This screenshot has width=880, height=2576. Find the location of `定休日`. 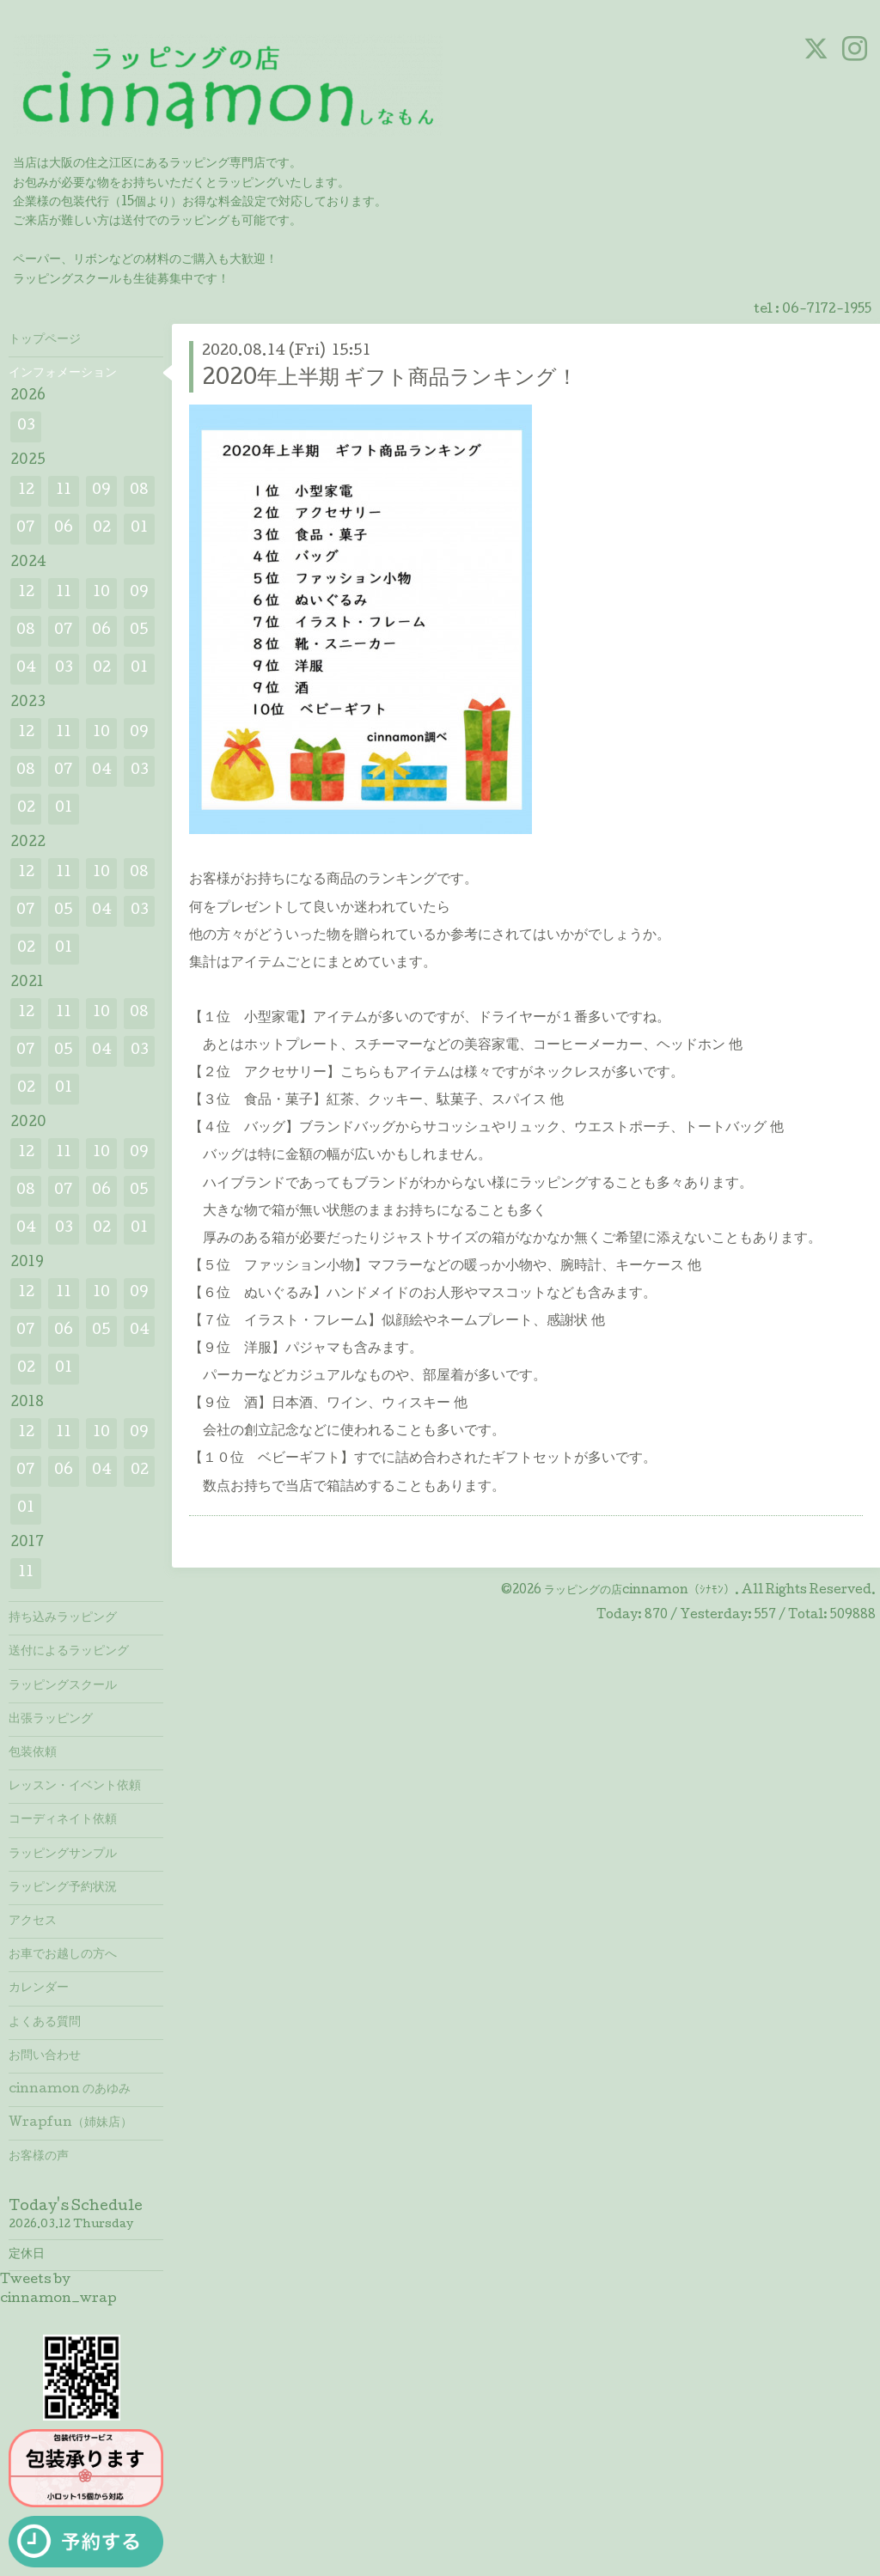

定休日 is located at coordinates (27, 2255).